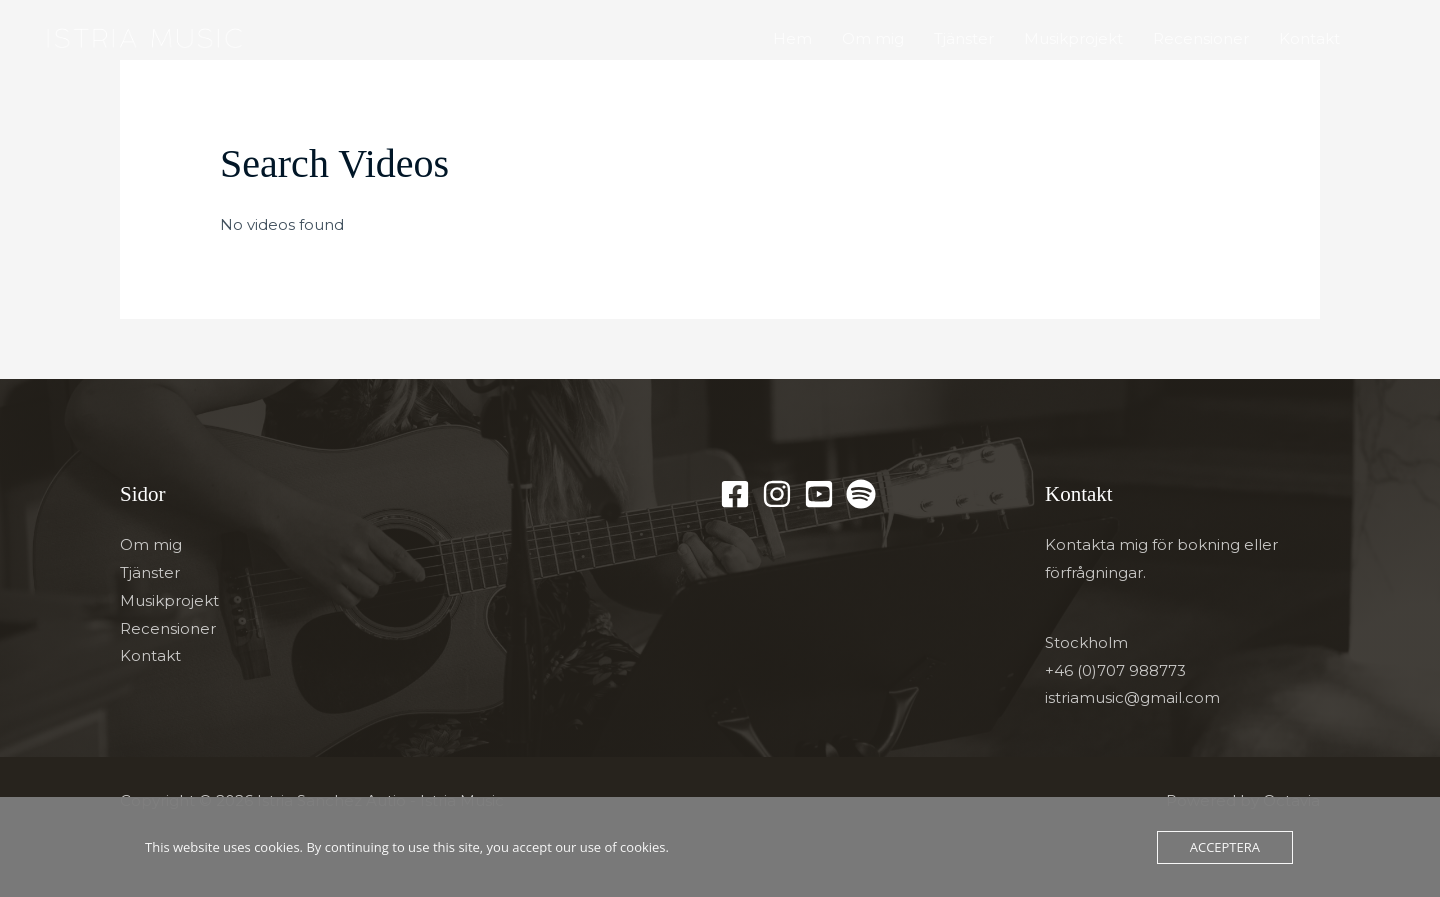 The height and width of the screenshot is (897, 1440). I want to click on [Instagram], so click(777, 494).